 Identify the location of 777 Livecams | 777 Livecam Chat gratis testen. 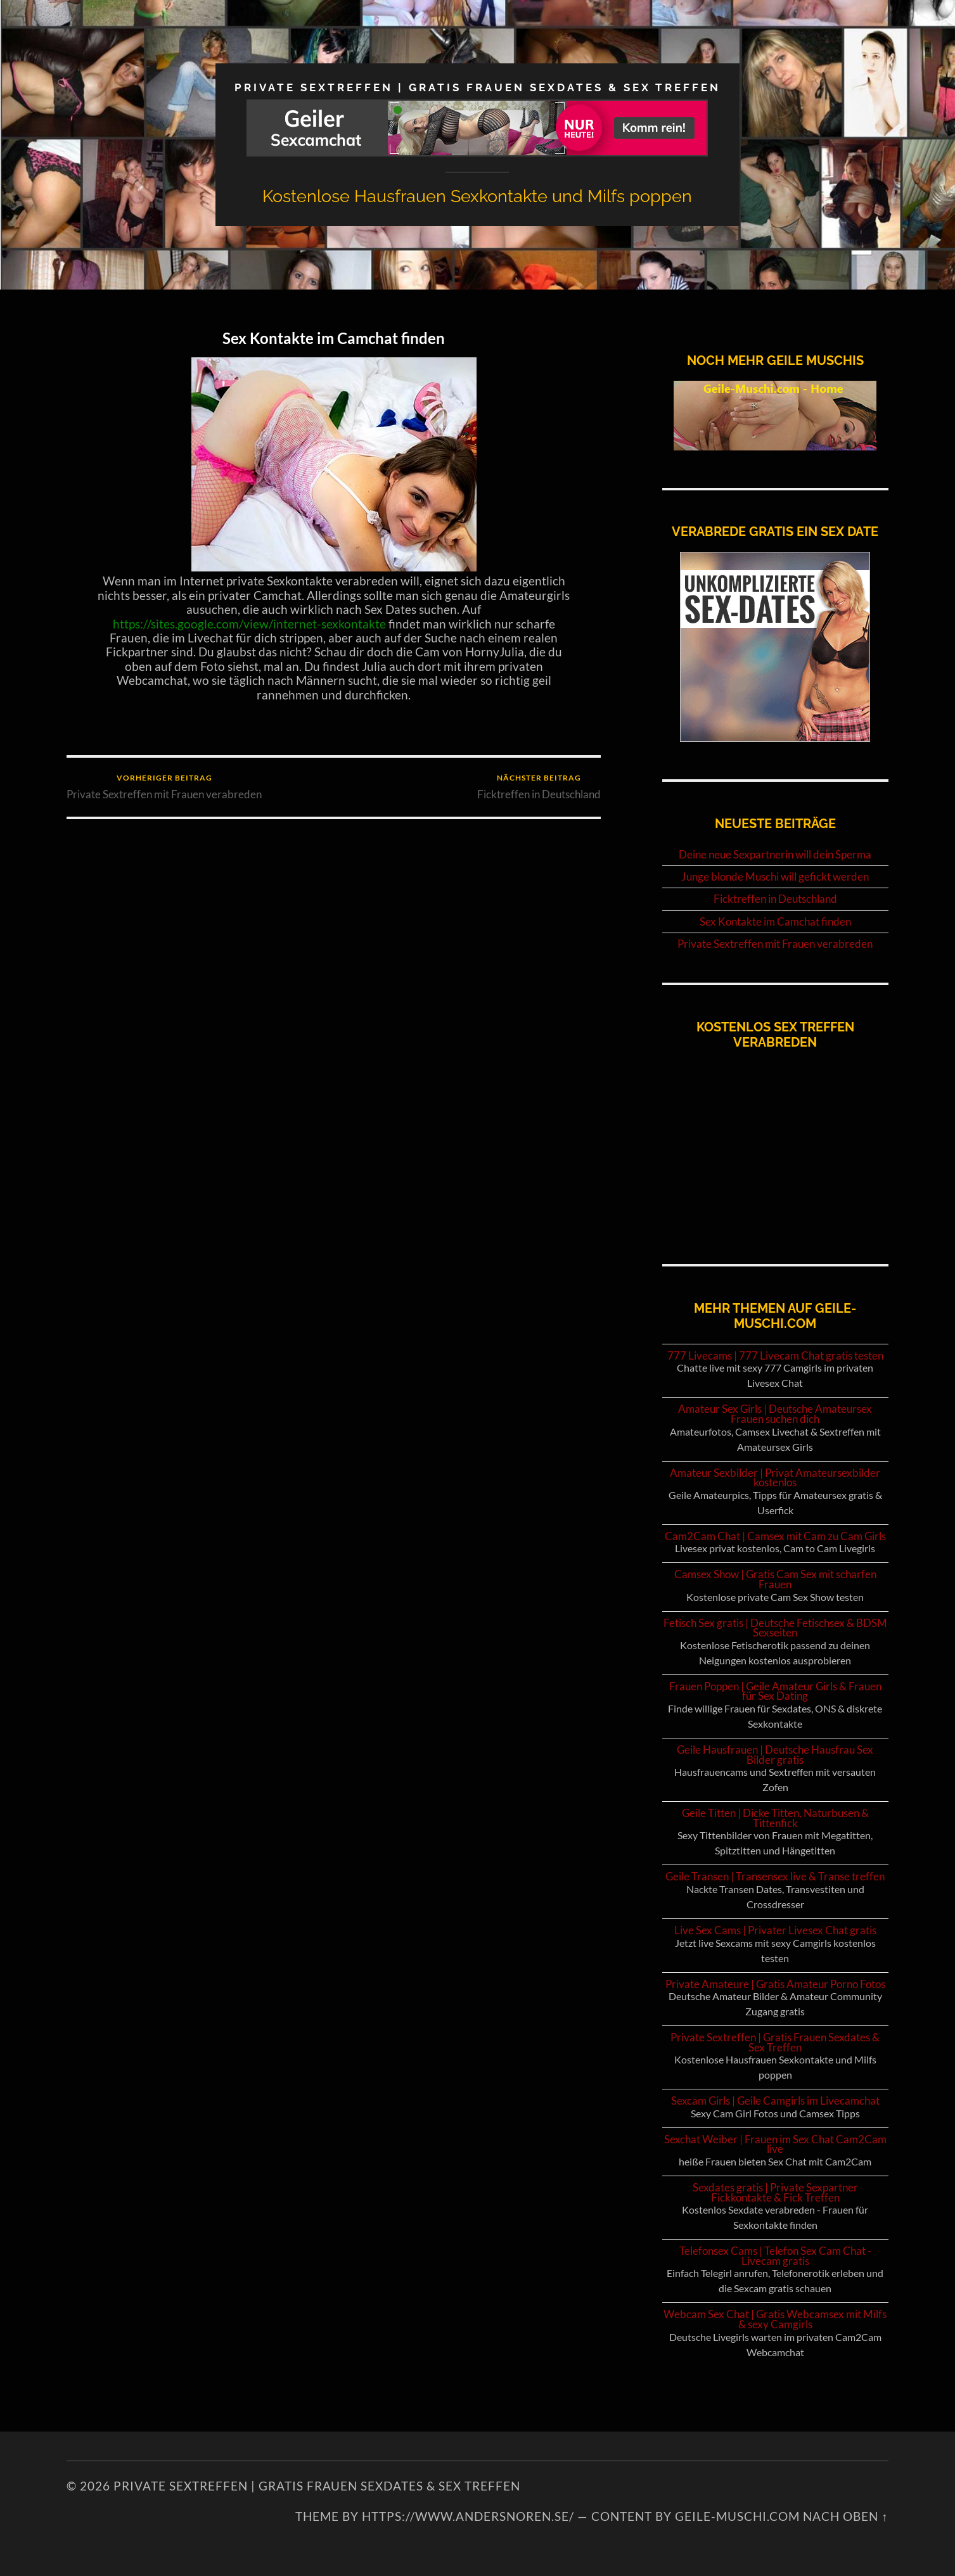
(775, 1355).